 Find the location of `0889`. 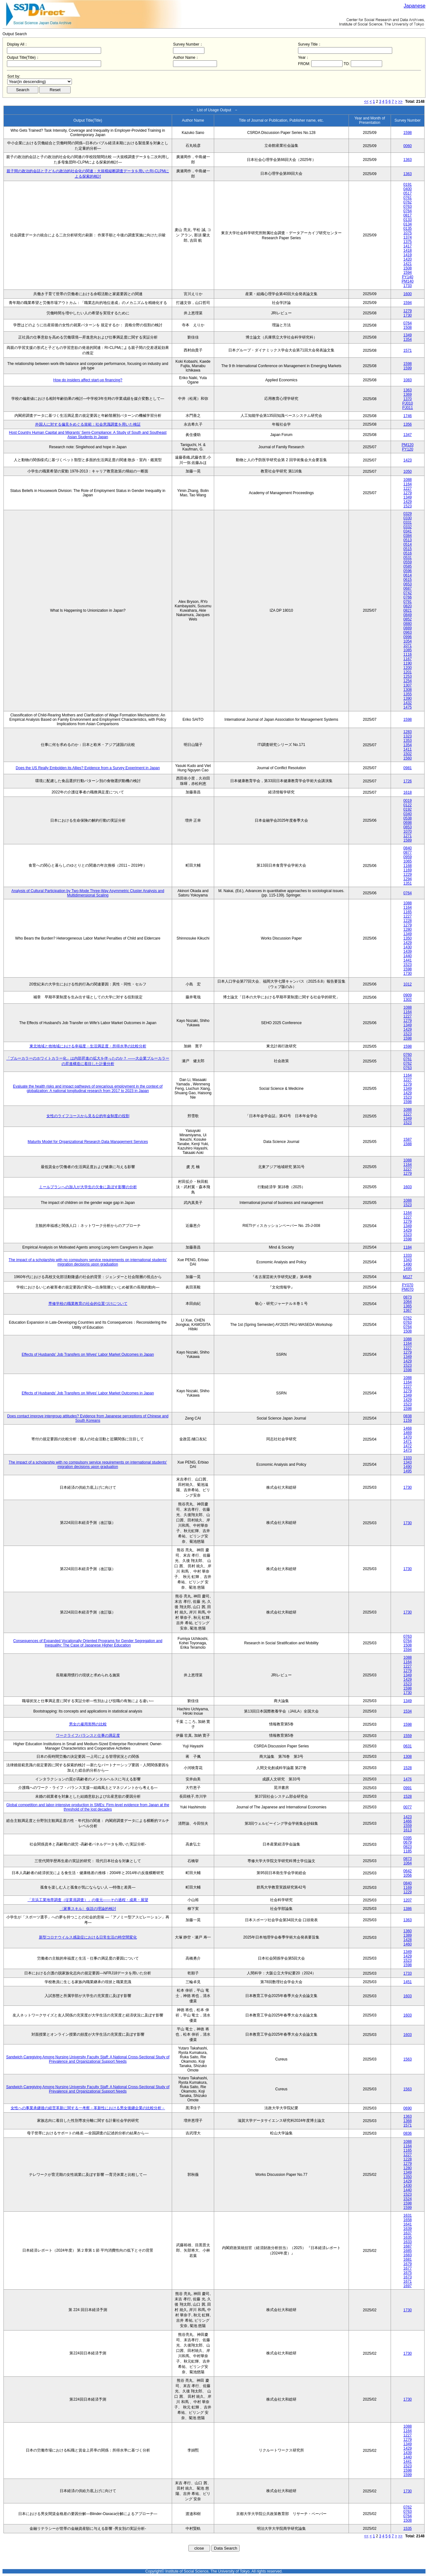

0889 is located at coordinates (408, 628).